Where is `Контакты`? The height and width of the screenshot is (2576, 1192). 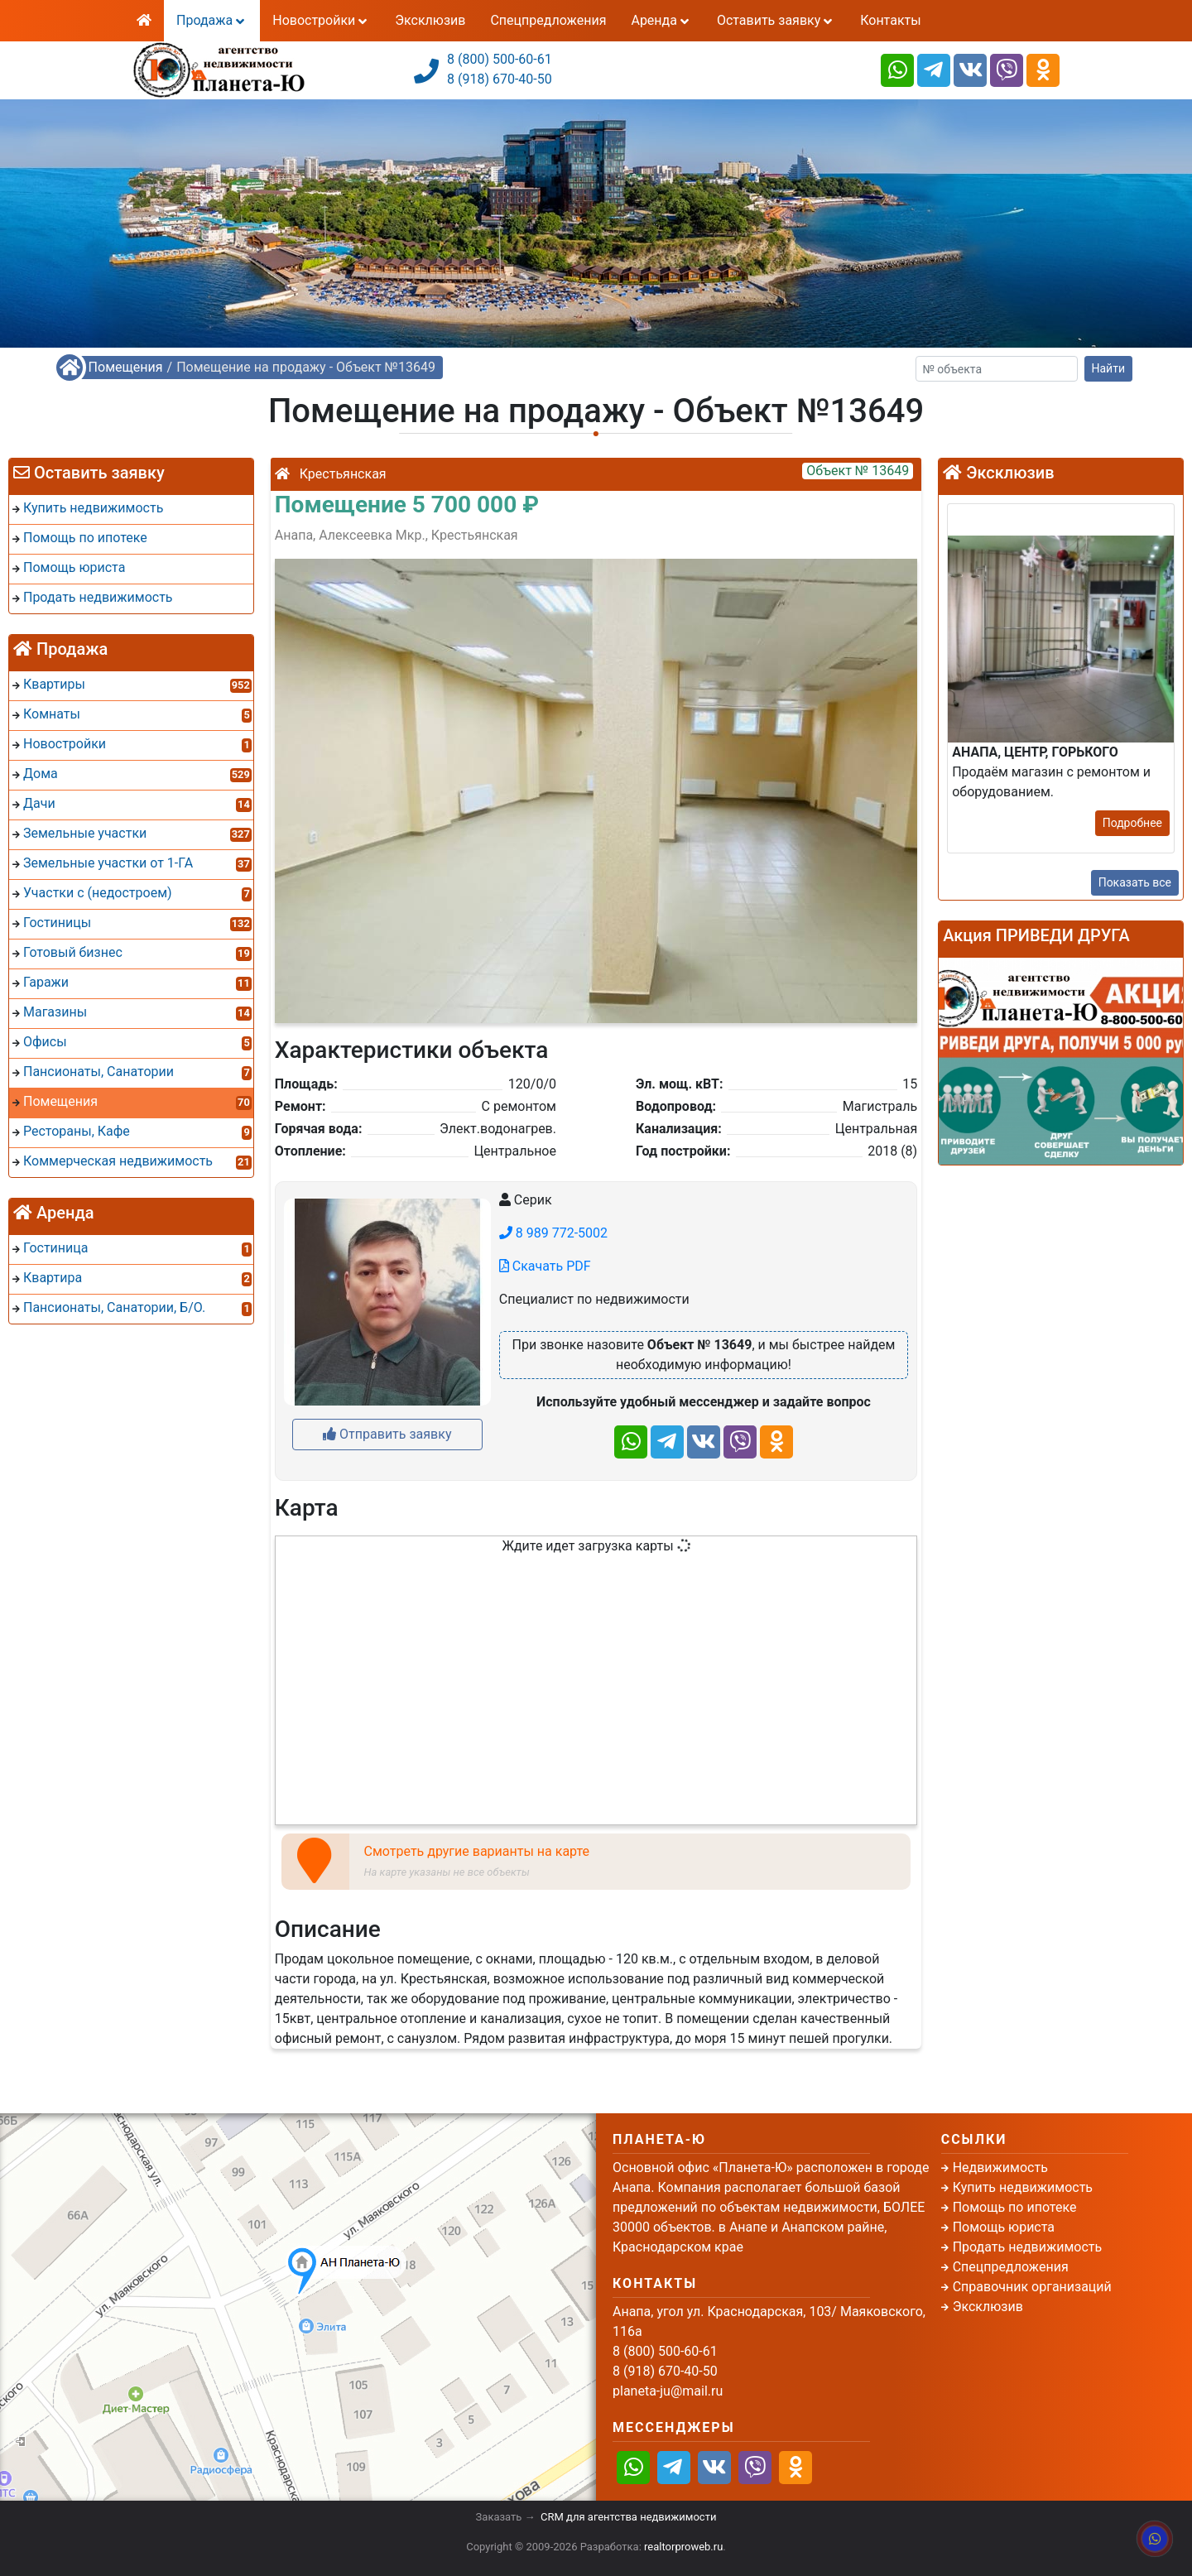
Контакты is located at coordinates (890, 20).